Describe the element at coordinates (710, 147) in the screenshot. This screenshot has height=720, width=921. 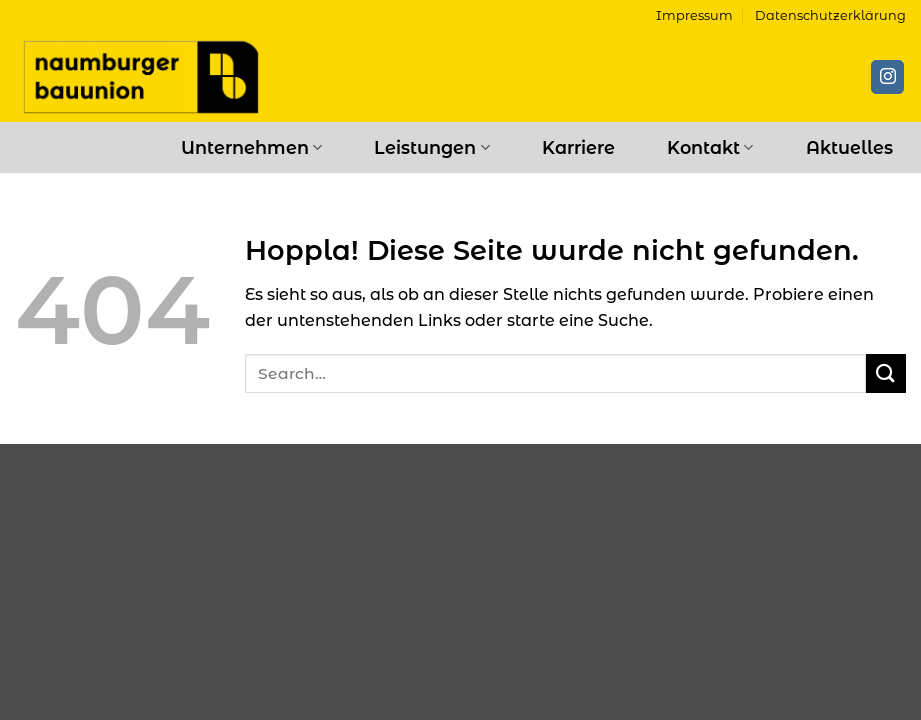
I see `Kontakt` at that location.